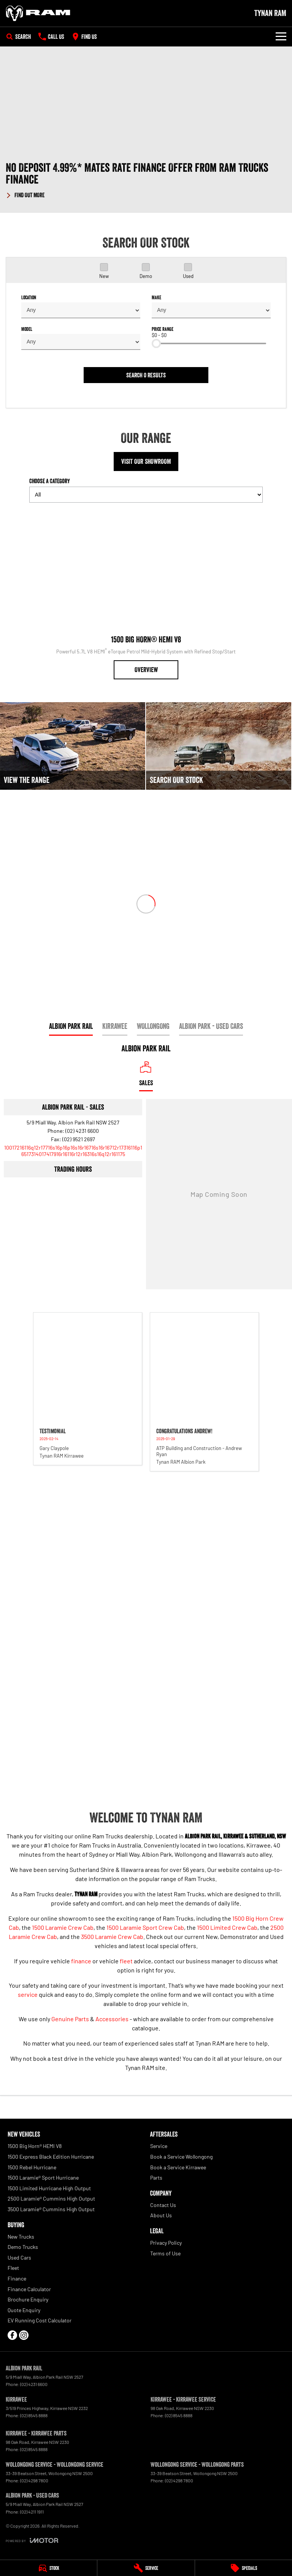  Describe the element at coordinates (181, 2156) in the screenshot. I see `Book a Service Wollongong` at that location.